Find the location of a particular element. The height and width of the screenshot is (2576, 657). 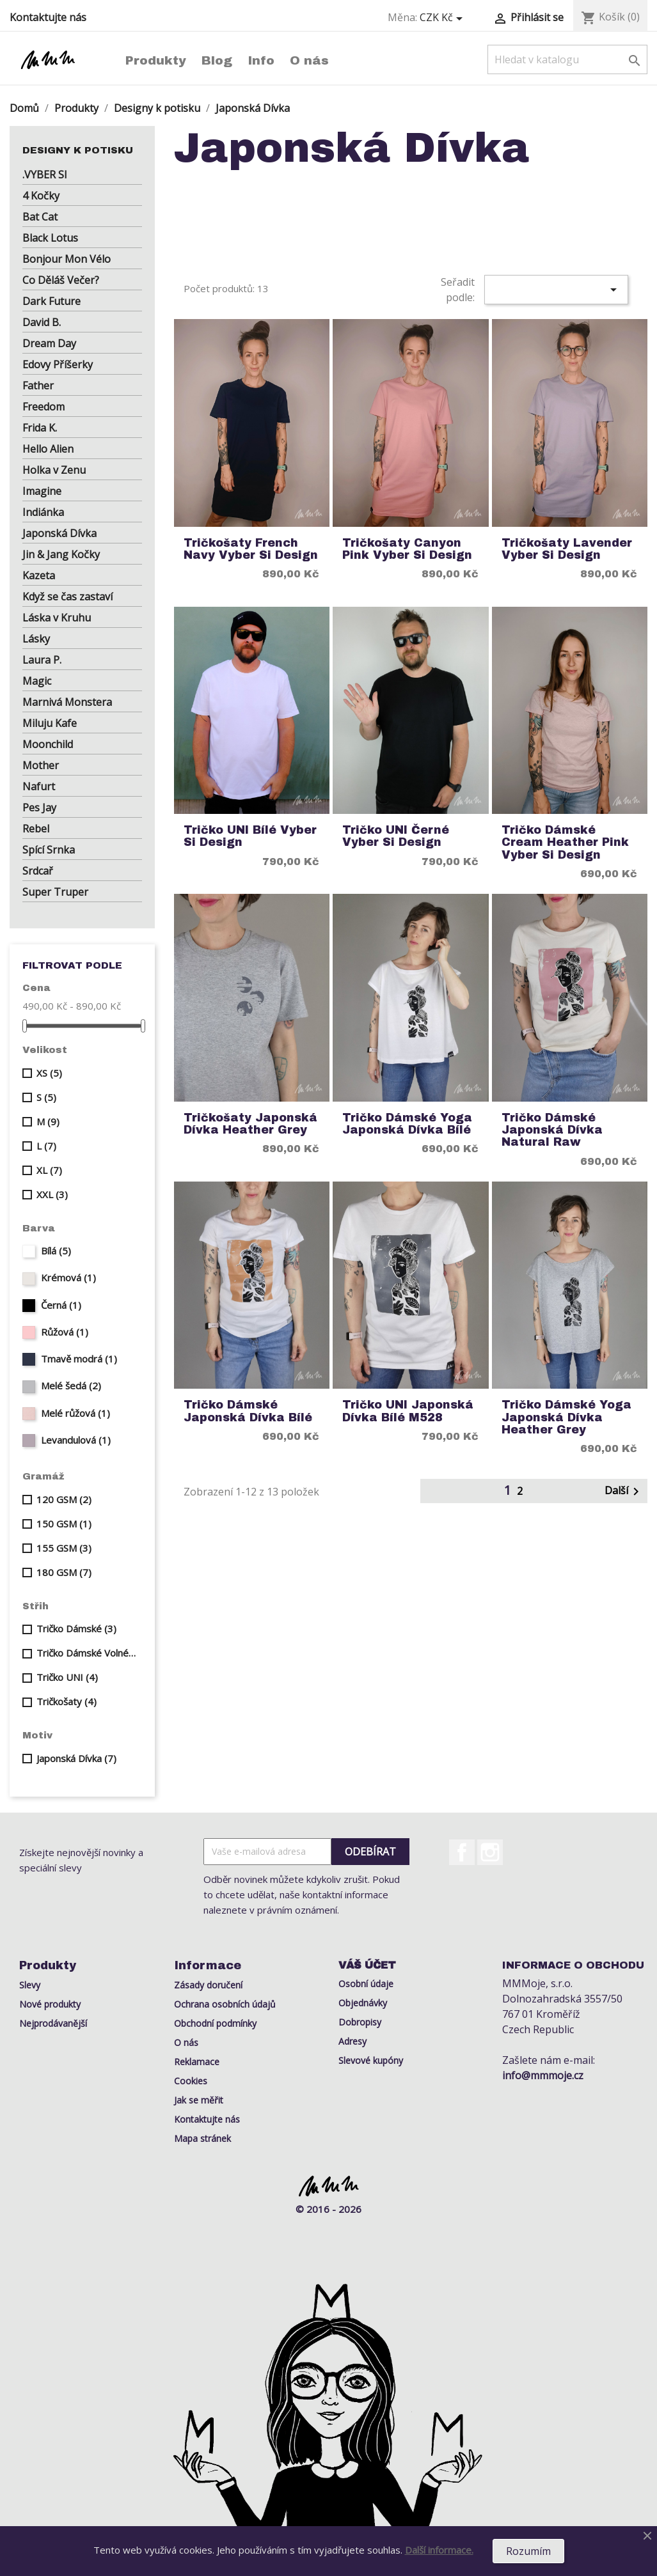

Mother is located at coordinates (40, 765).